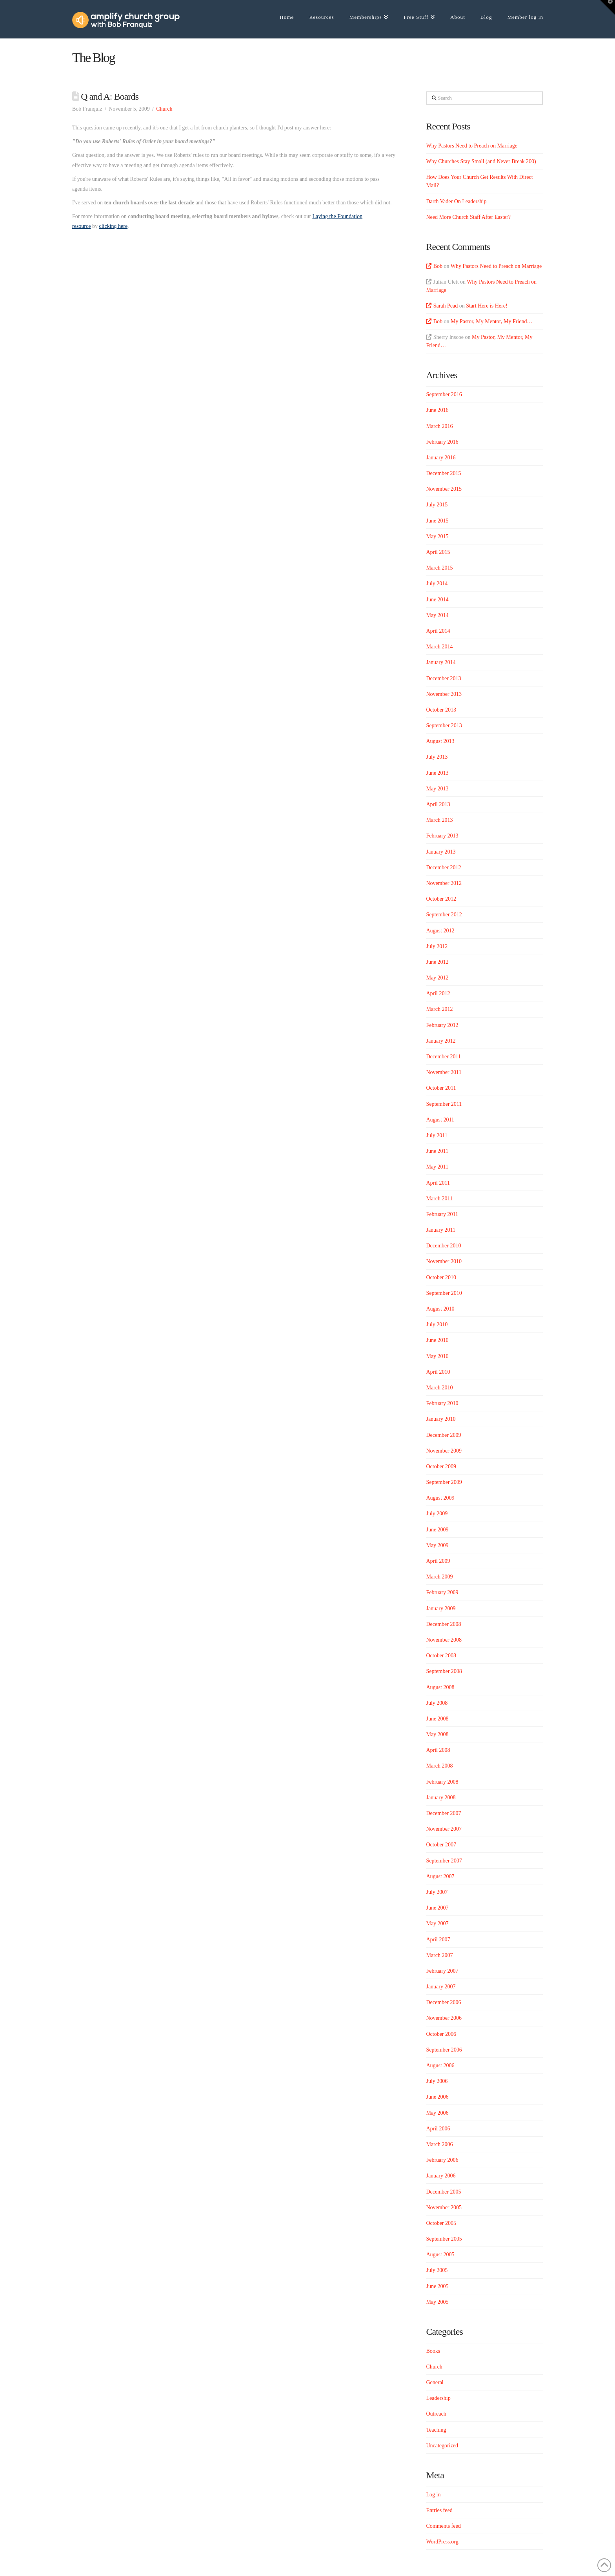 The width and height of the screenshot is (615, 2576). I want to click on January 2016, so click(440, 458).